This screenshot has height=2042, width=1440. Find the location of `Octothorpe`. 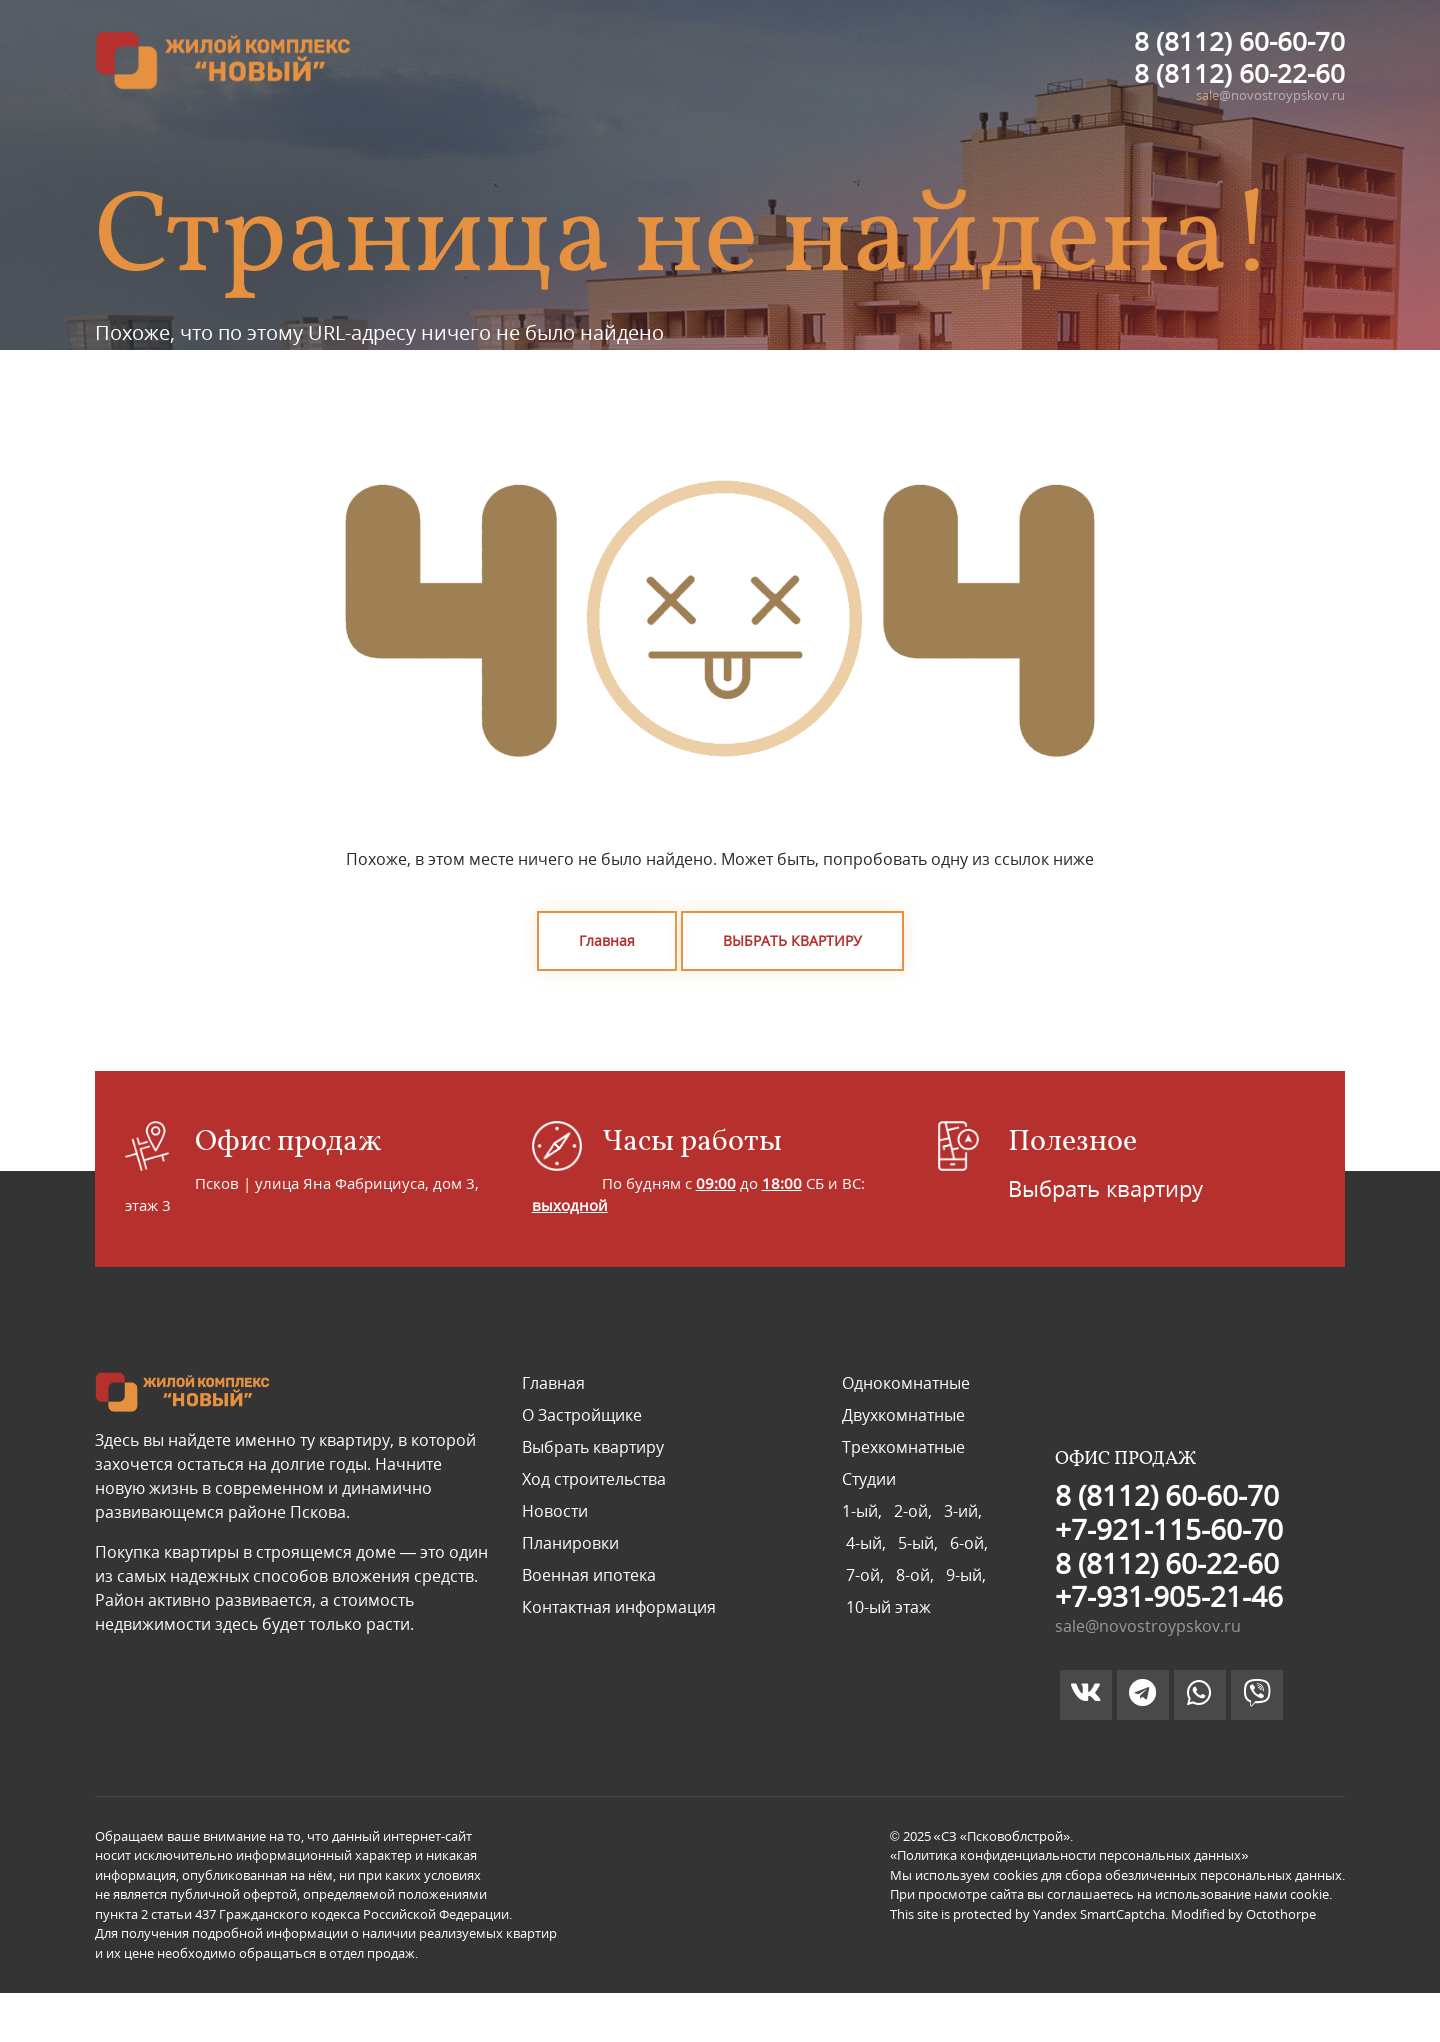

Octothorpe is located at coordinates (1281, 1914).